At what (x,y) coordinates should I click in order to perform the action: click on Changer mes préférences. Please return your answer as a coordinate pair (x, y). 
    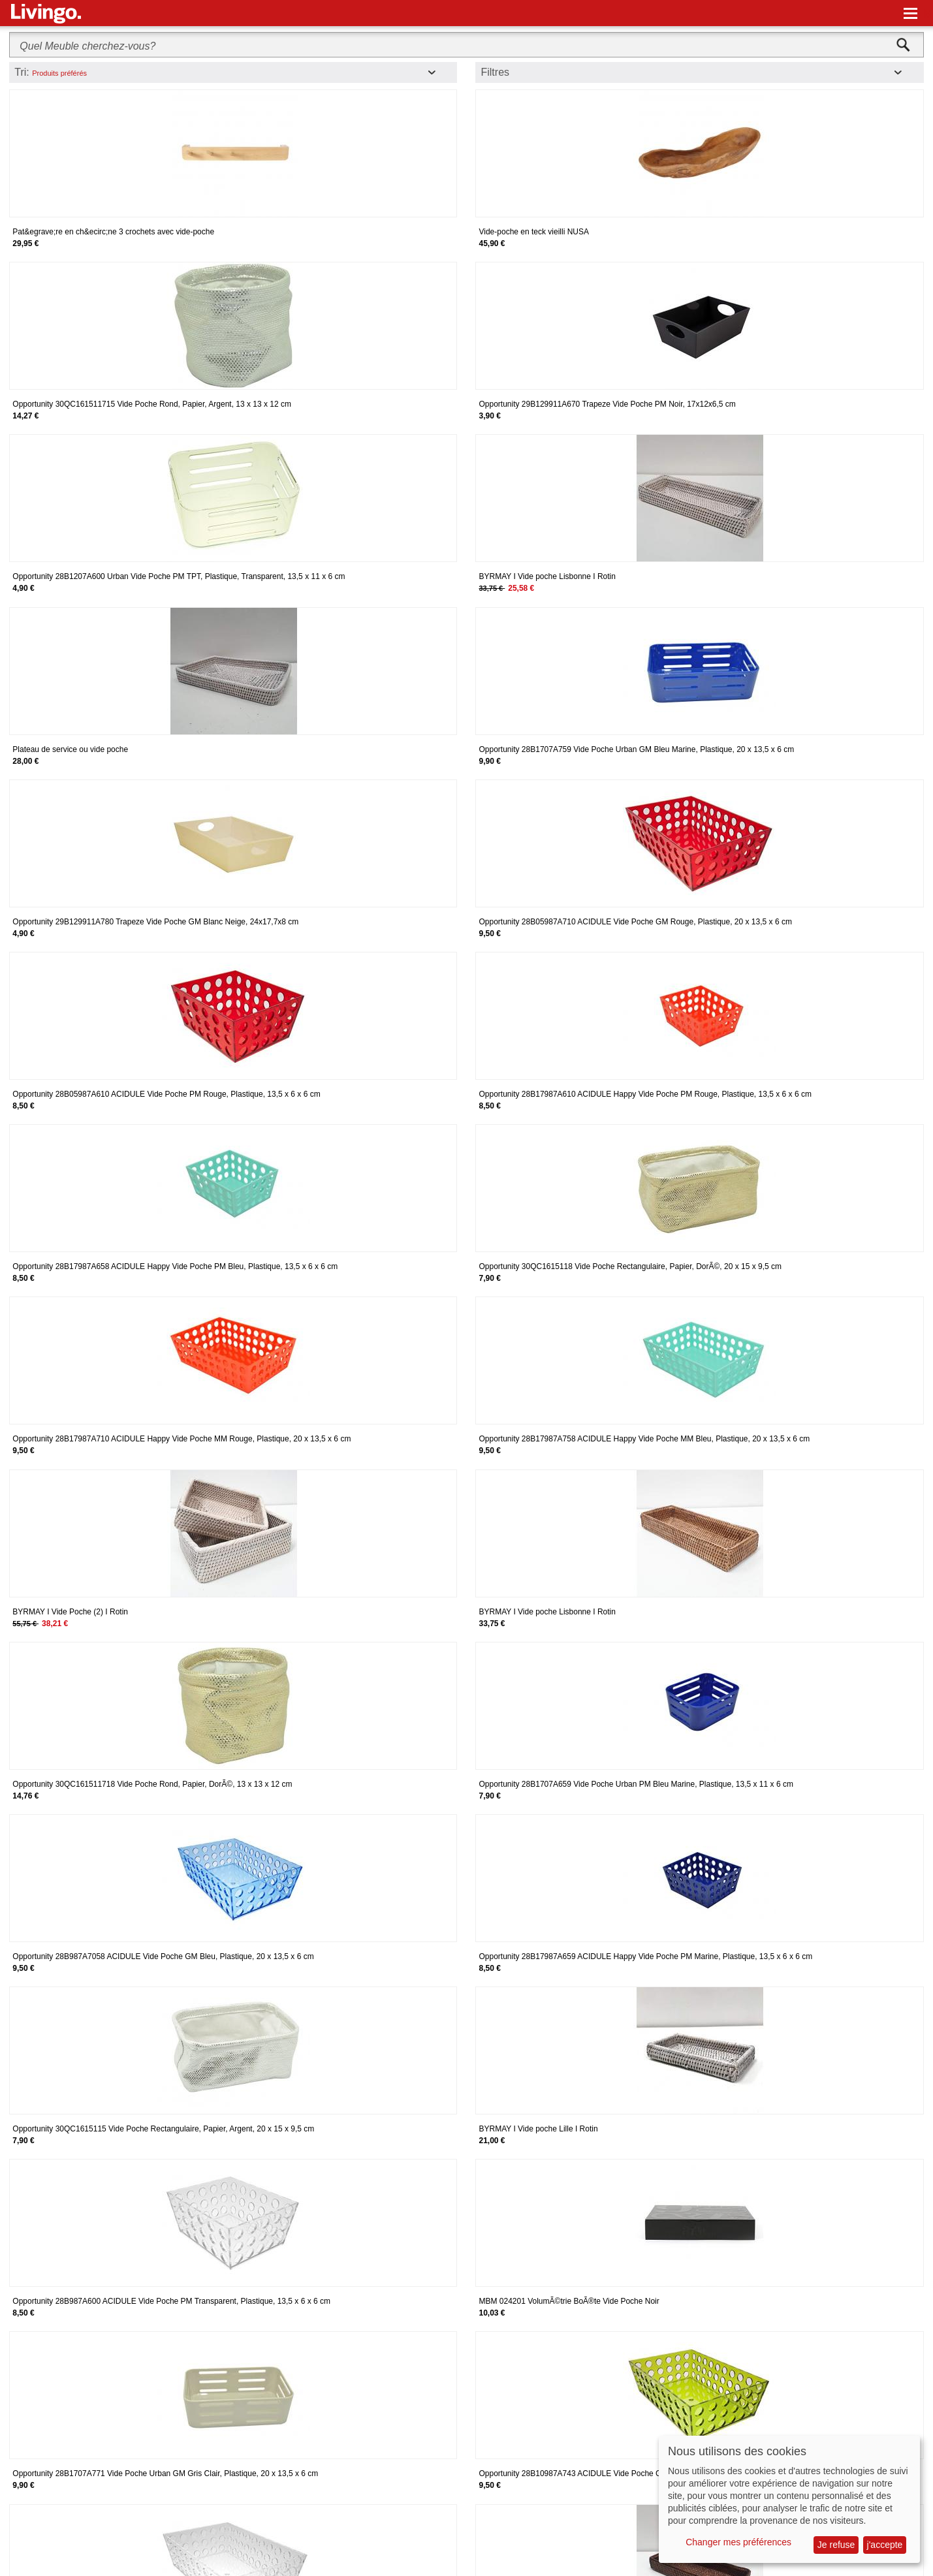
    Looking at the image, I should click on (738, 2542).